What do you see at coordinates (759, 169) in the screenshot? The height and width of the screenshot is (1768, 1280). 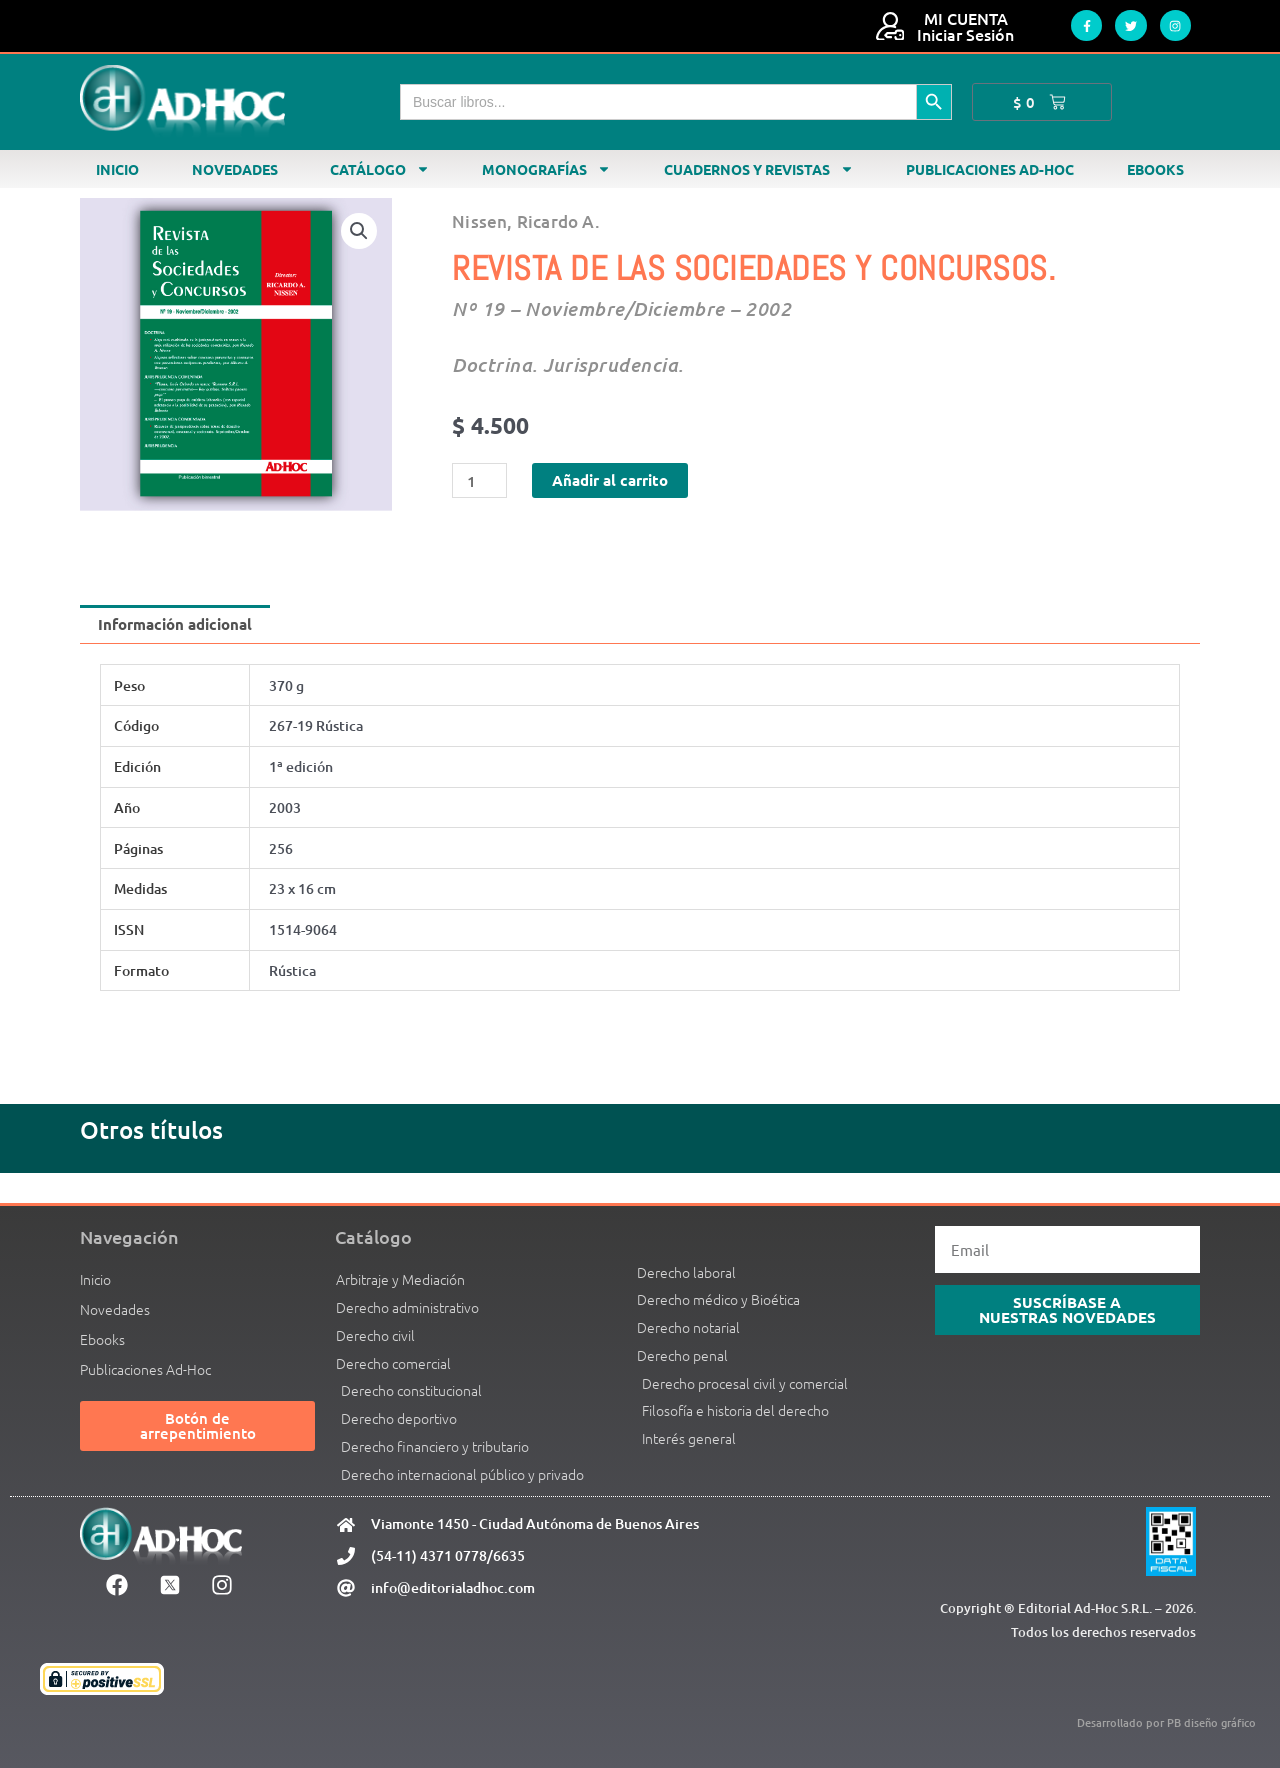 I see `Cuadernos y revistas` at bounding box center [759, 169].